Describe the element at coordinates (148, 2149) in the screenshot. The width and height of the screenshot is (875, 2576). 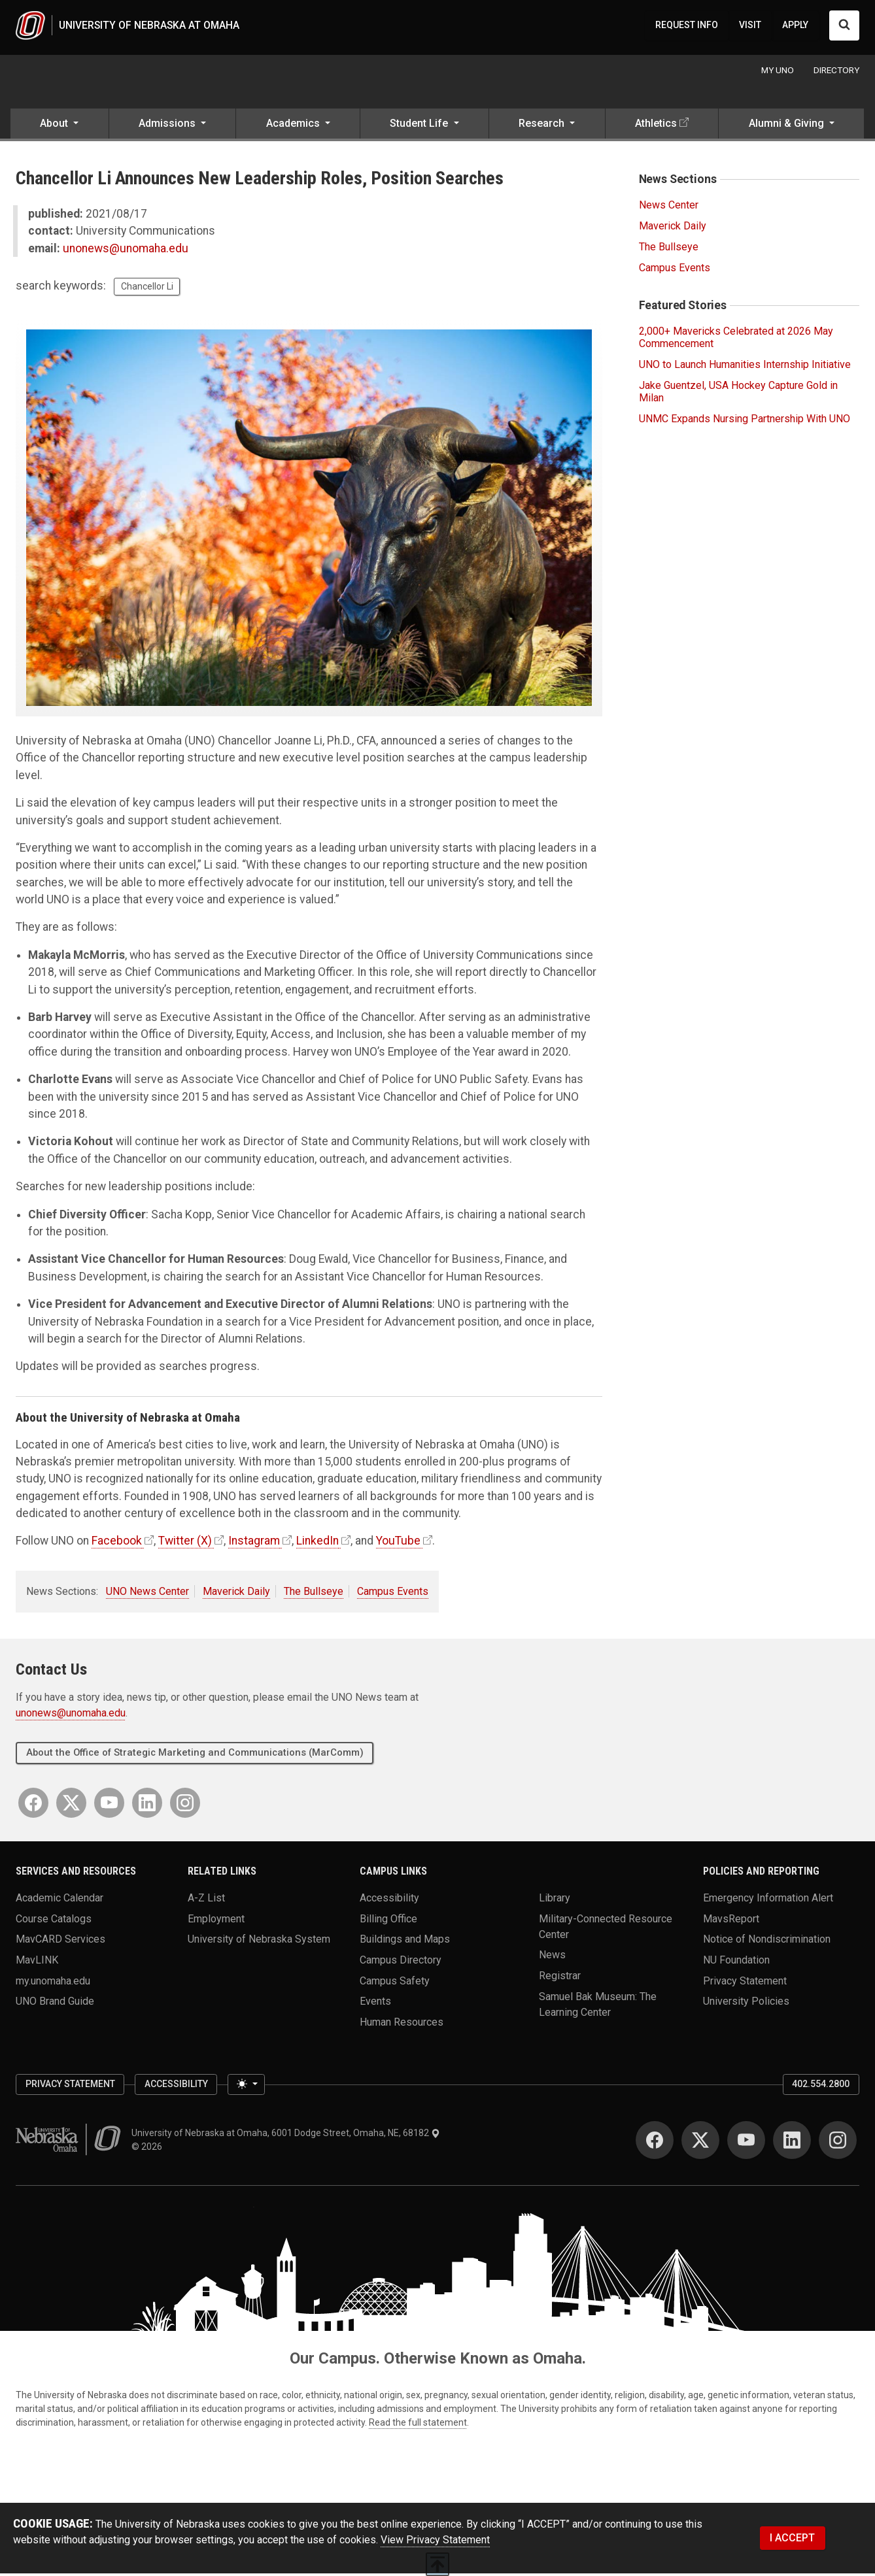
I see `© 2026` at that location.